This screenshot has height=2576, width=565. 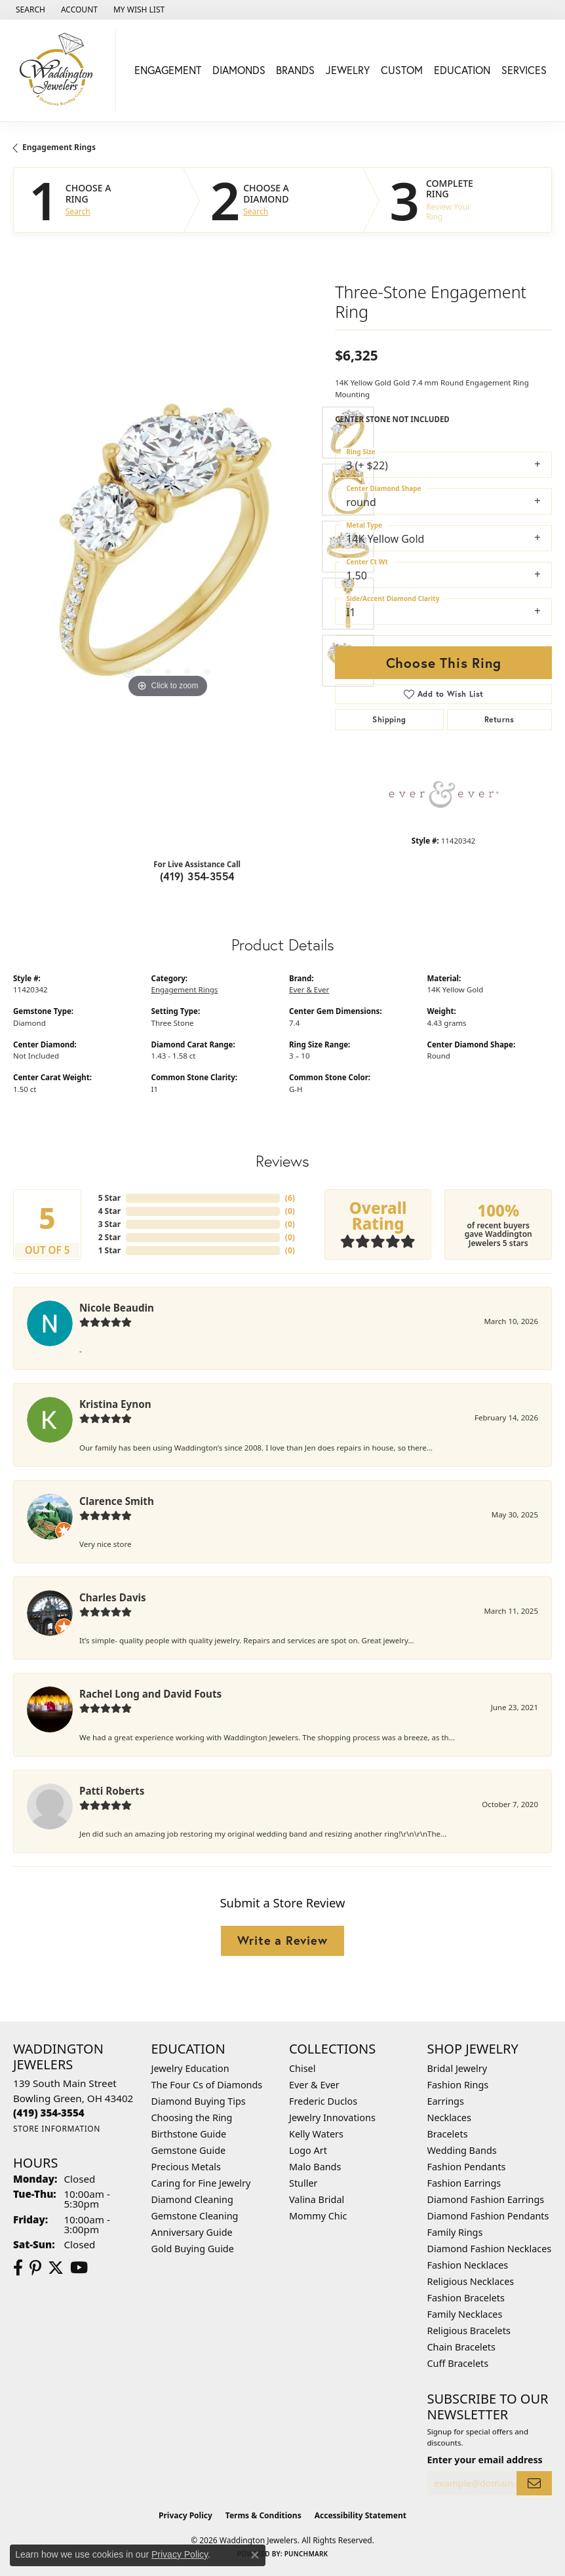 What do you see at coordinates (462, 2150) in the screenshot?
I see `Wedding Bands [menuitem]` at bounding box center [462, 2150].